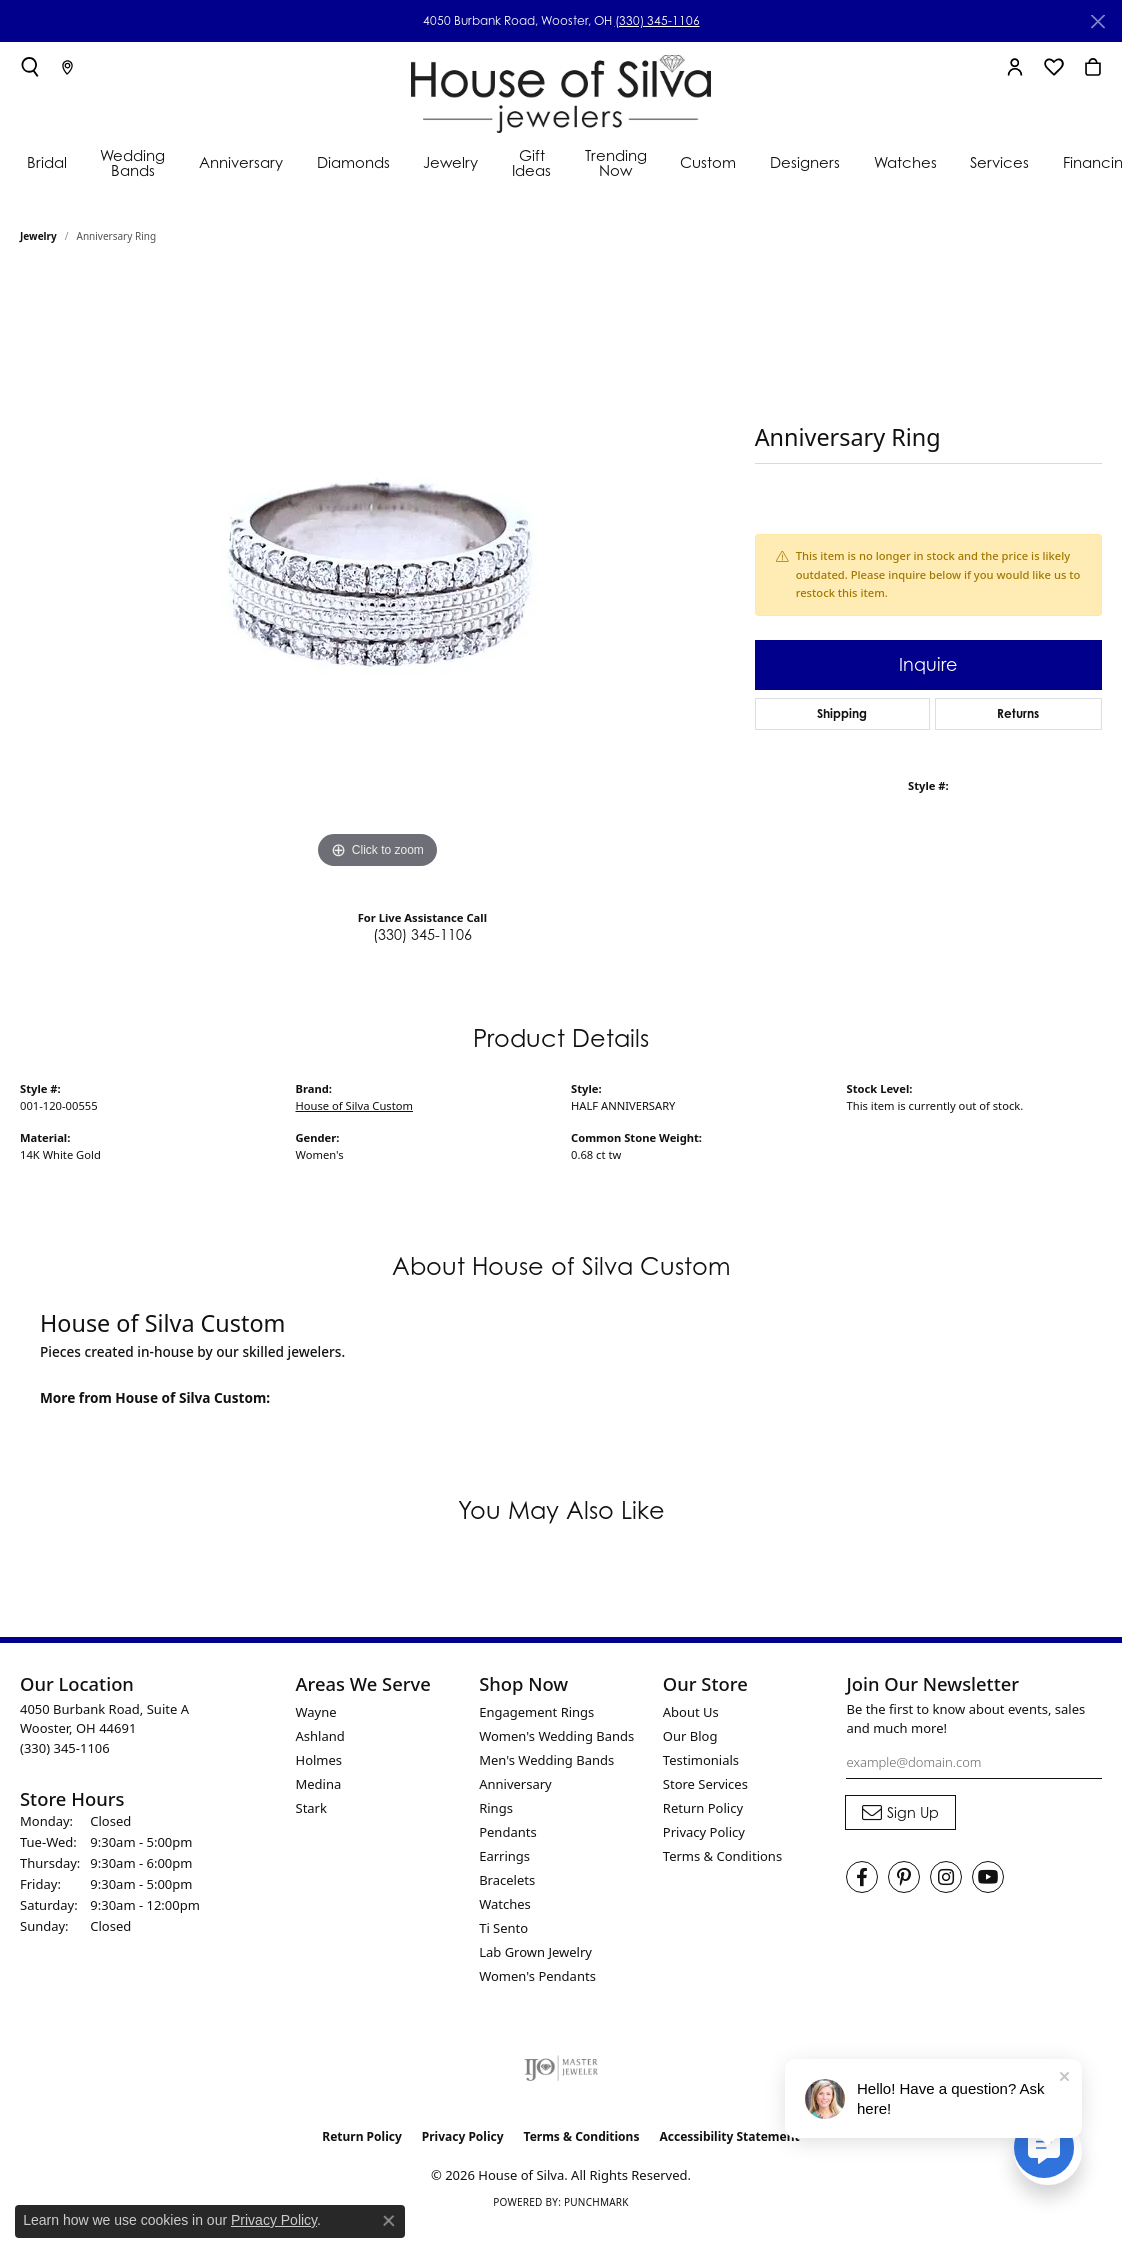  Describe the element at coordinates (1018, 713) in the screenshot. I see `Returns` at that location.